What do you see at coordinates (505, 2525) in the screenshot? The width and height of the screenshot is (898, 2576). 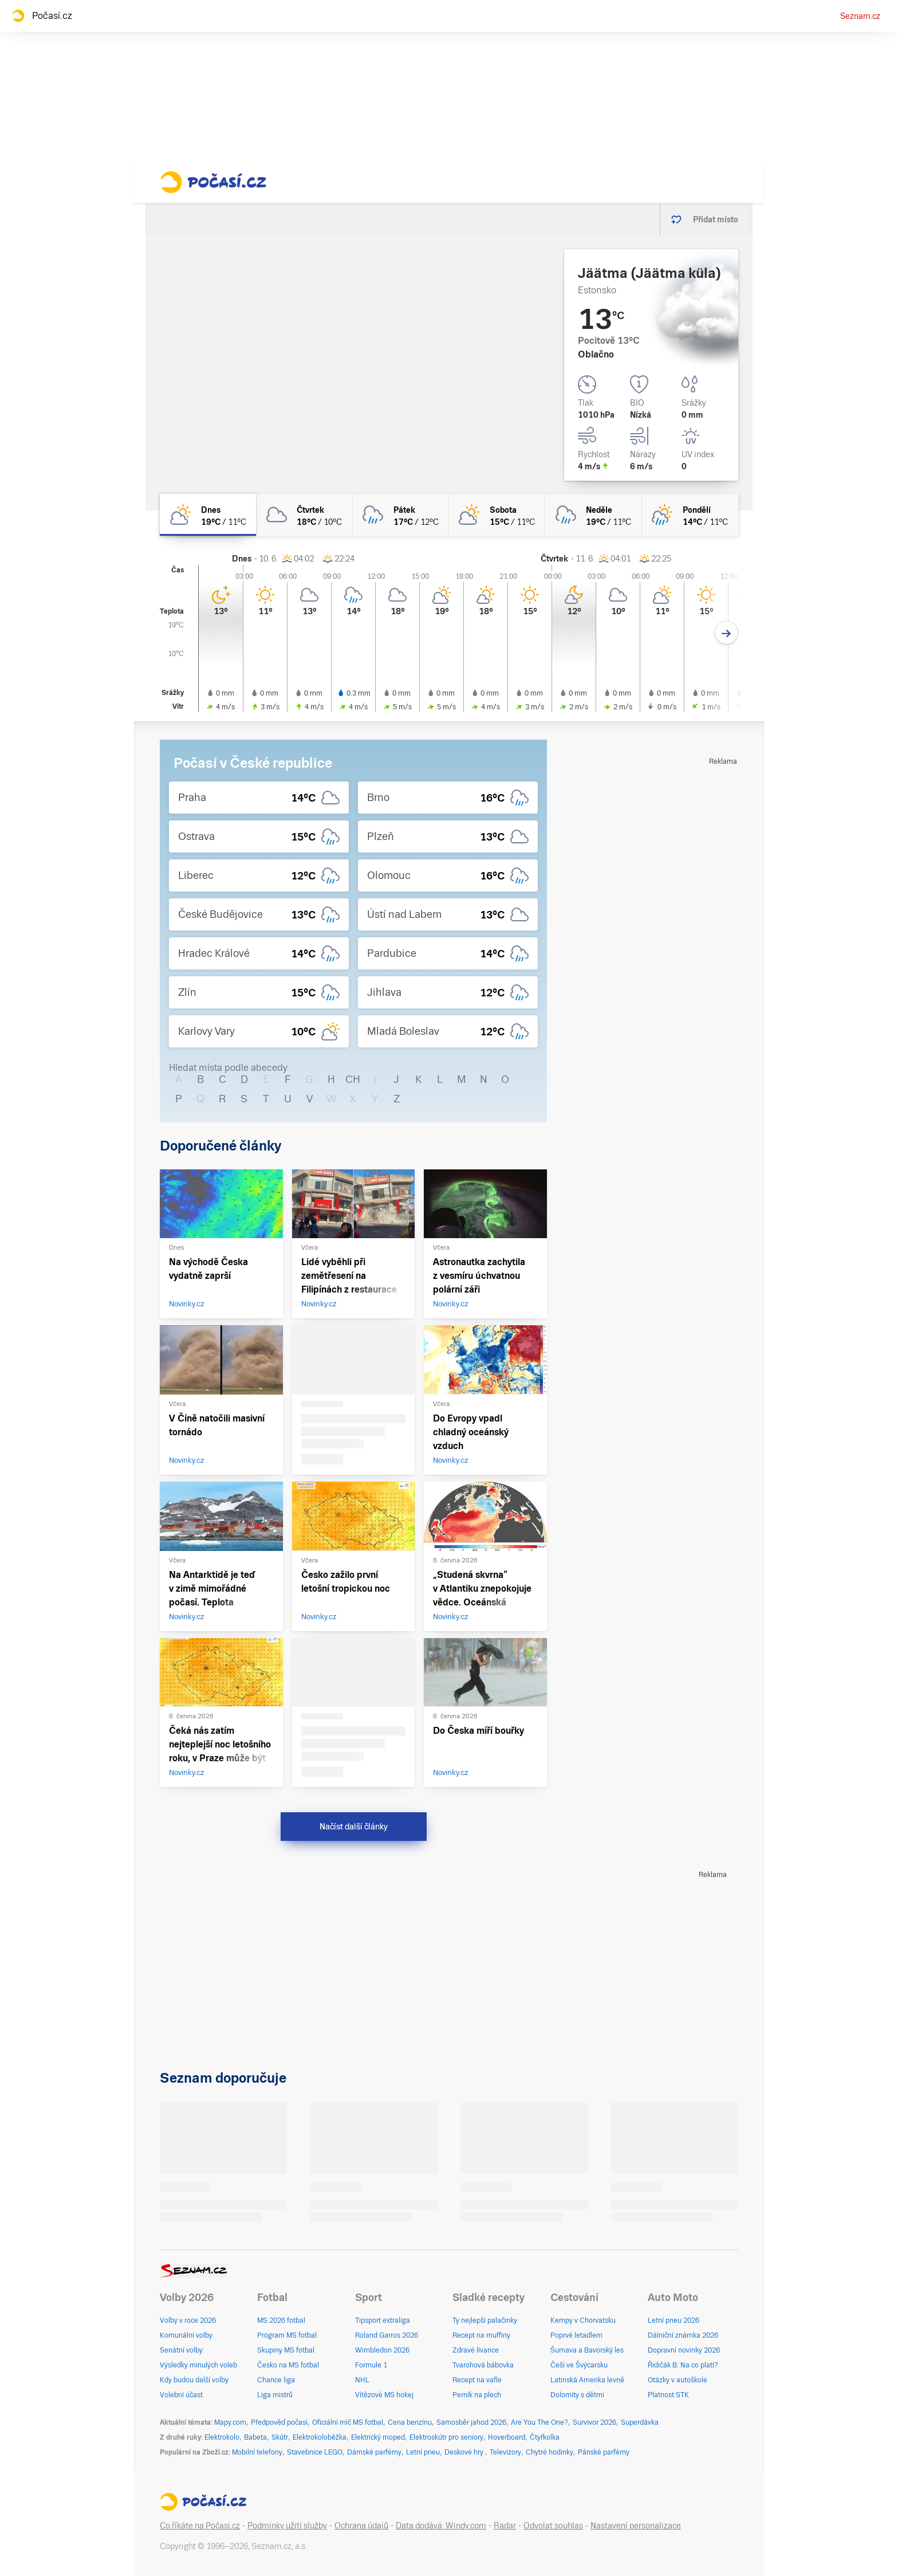 I see `Radar` at bounding box center [505, 2525].